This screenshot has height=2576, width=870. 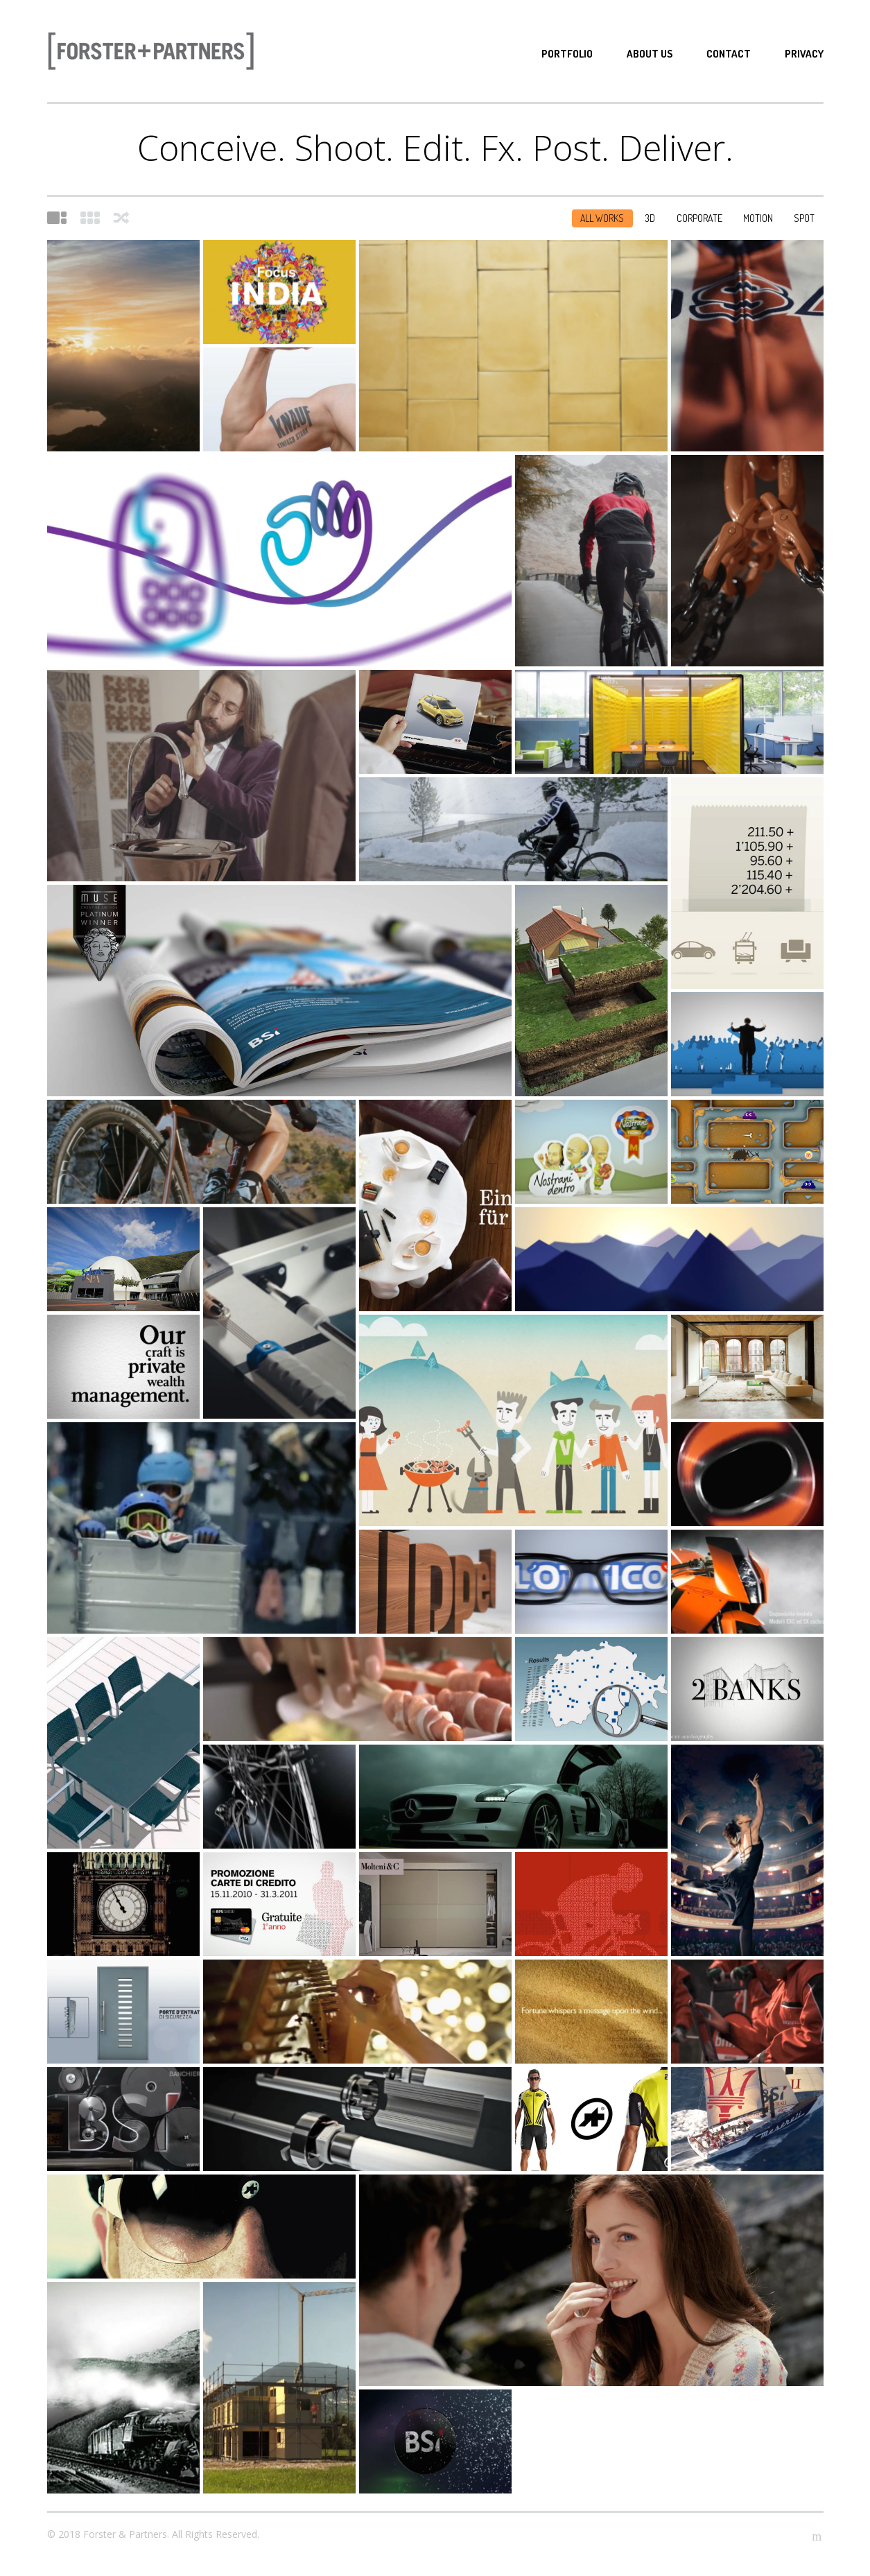 I want to click on MIGROS TICINO, so click(x=591, y=1152).